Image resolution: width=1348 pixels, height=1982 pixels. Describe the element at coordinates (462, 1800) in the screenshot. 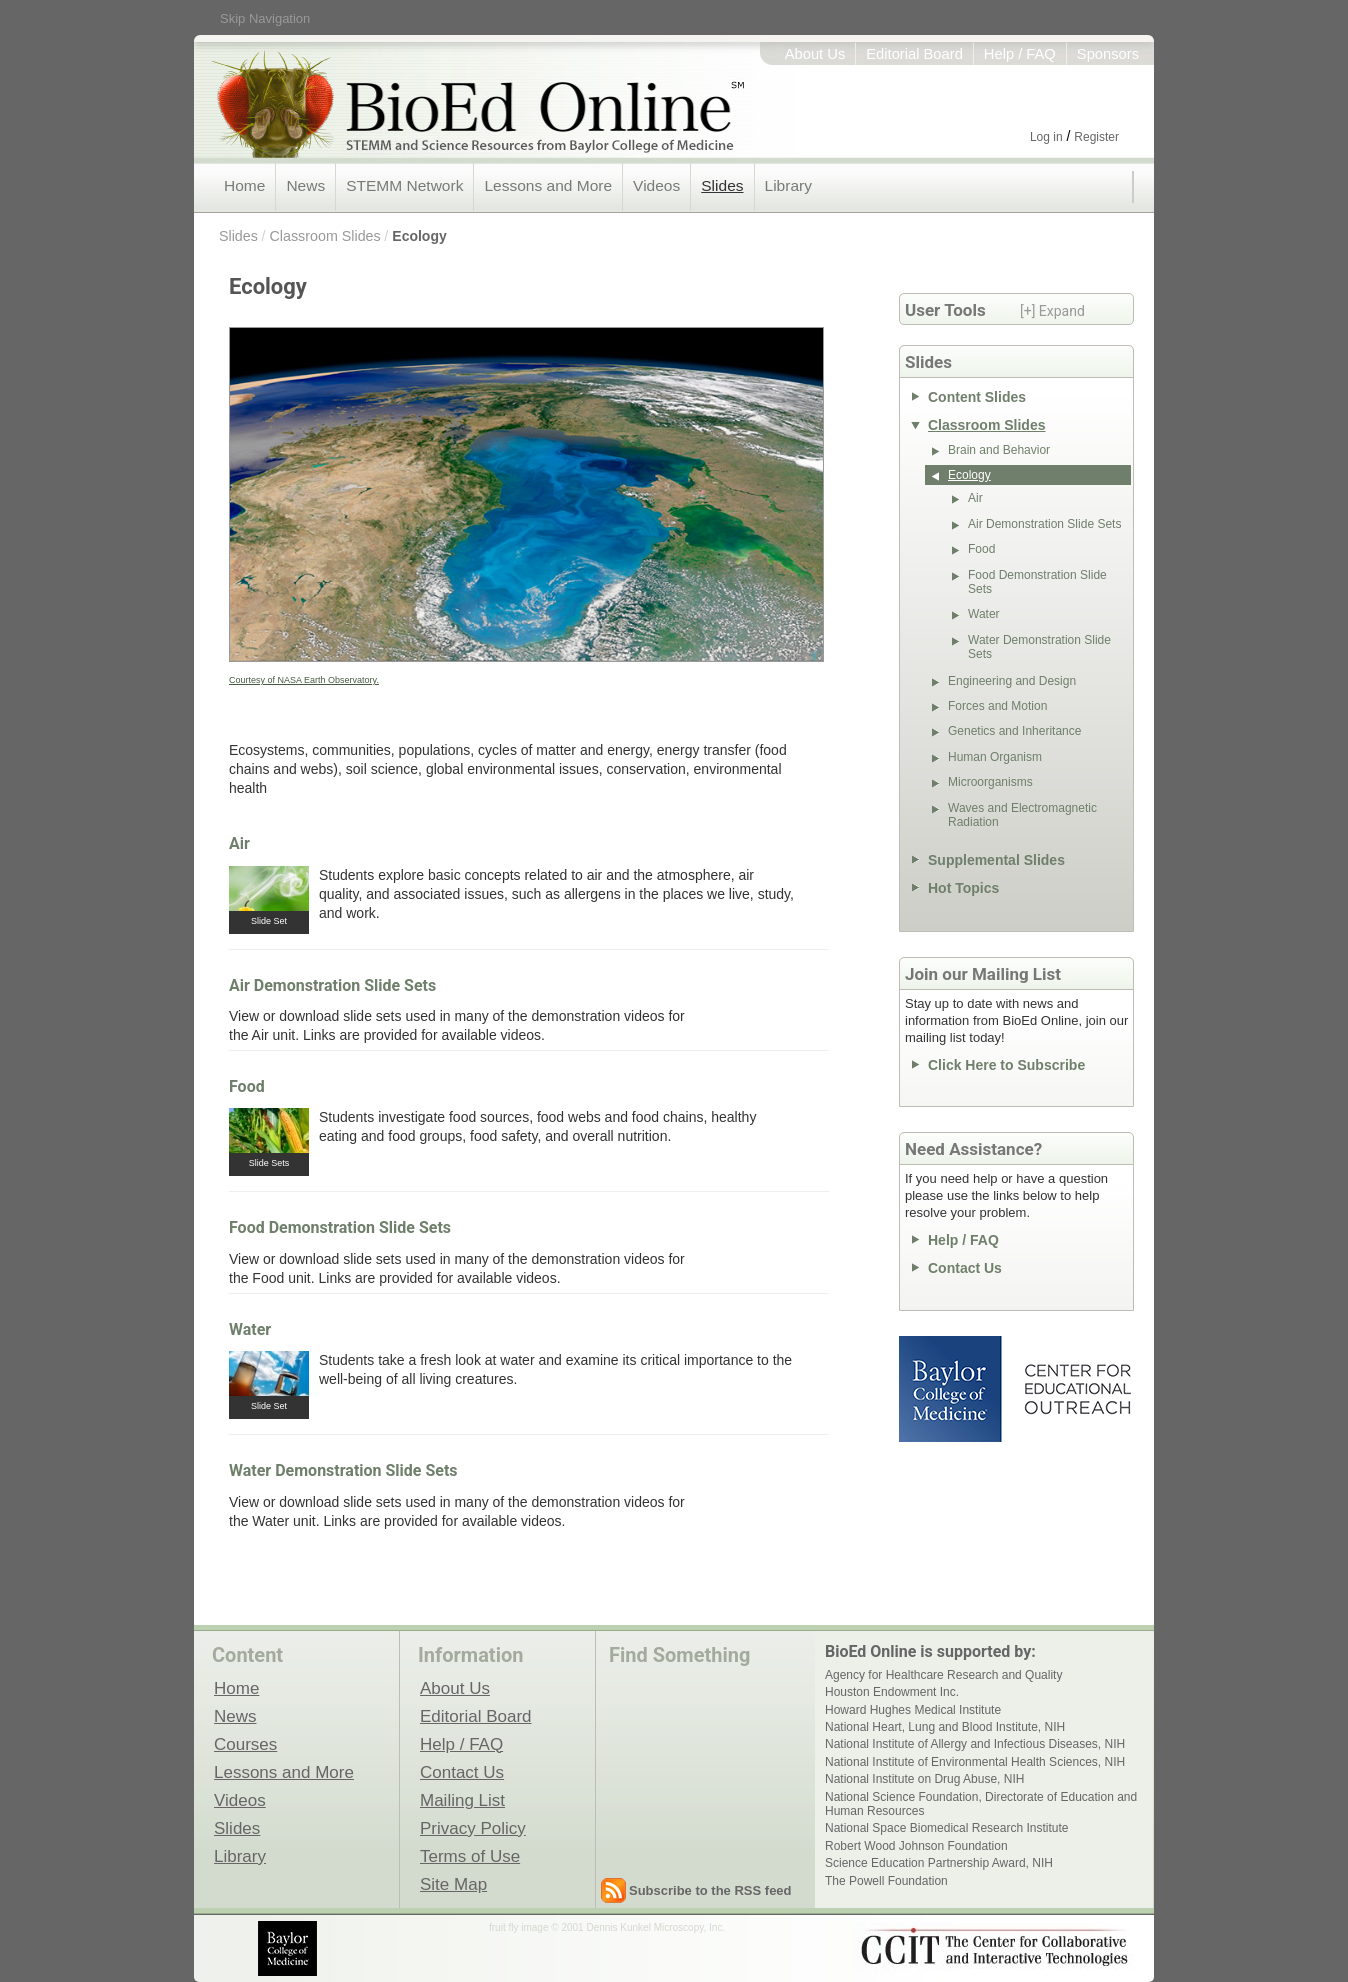

I see `Mailing List` at that location.